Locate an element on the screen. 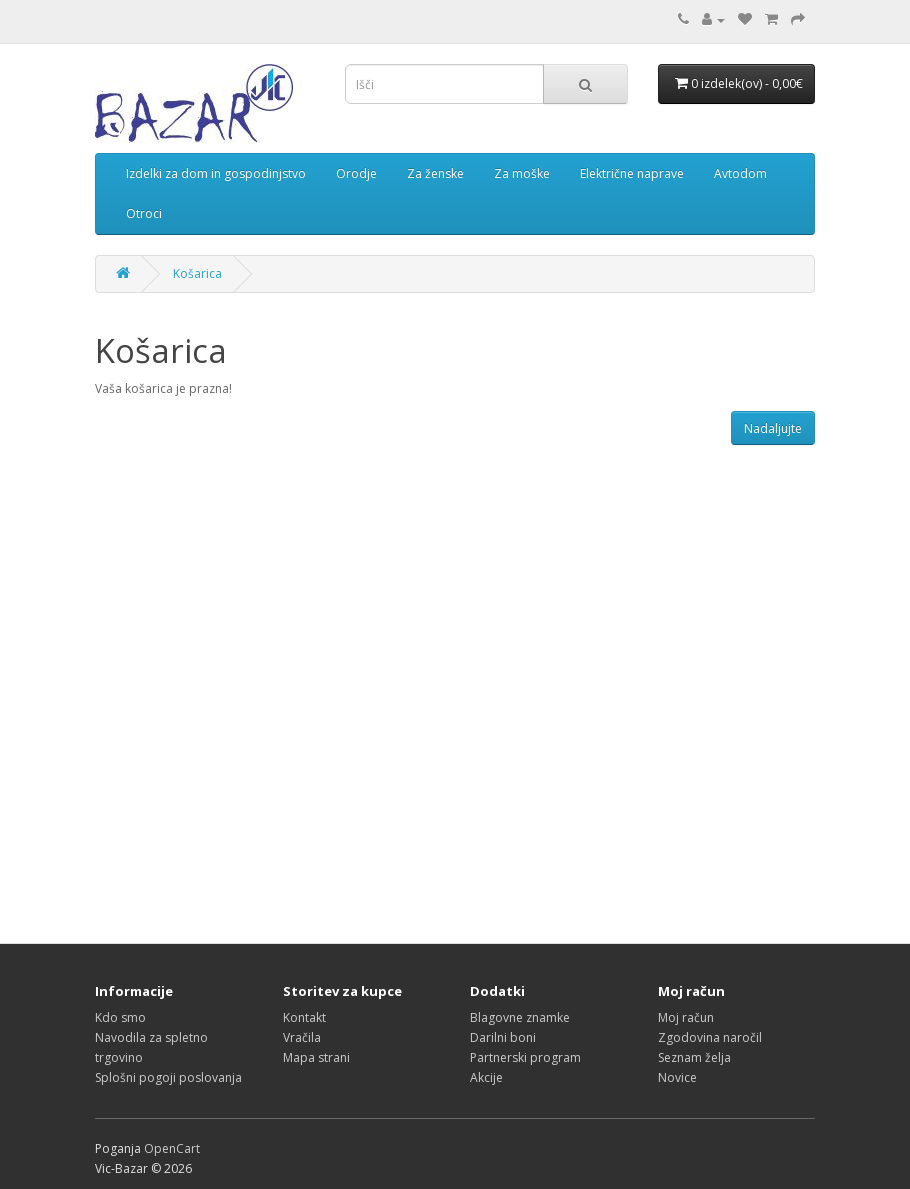  Otroci is located at coordinates (144, 213).